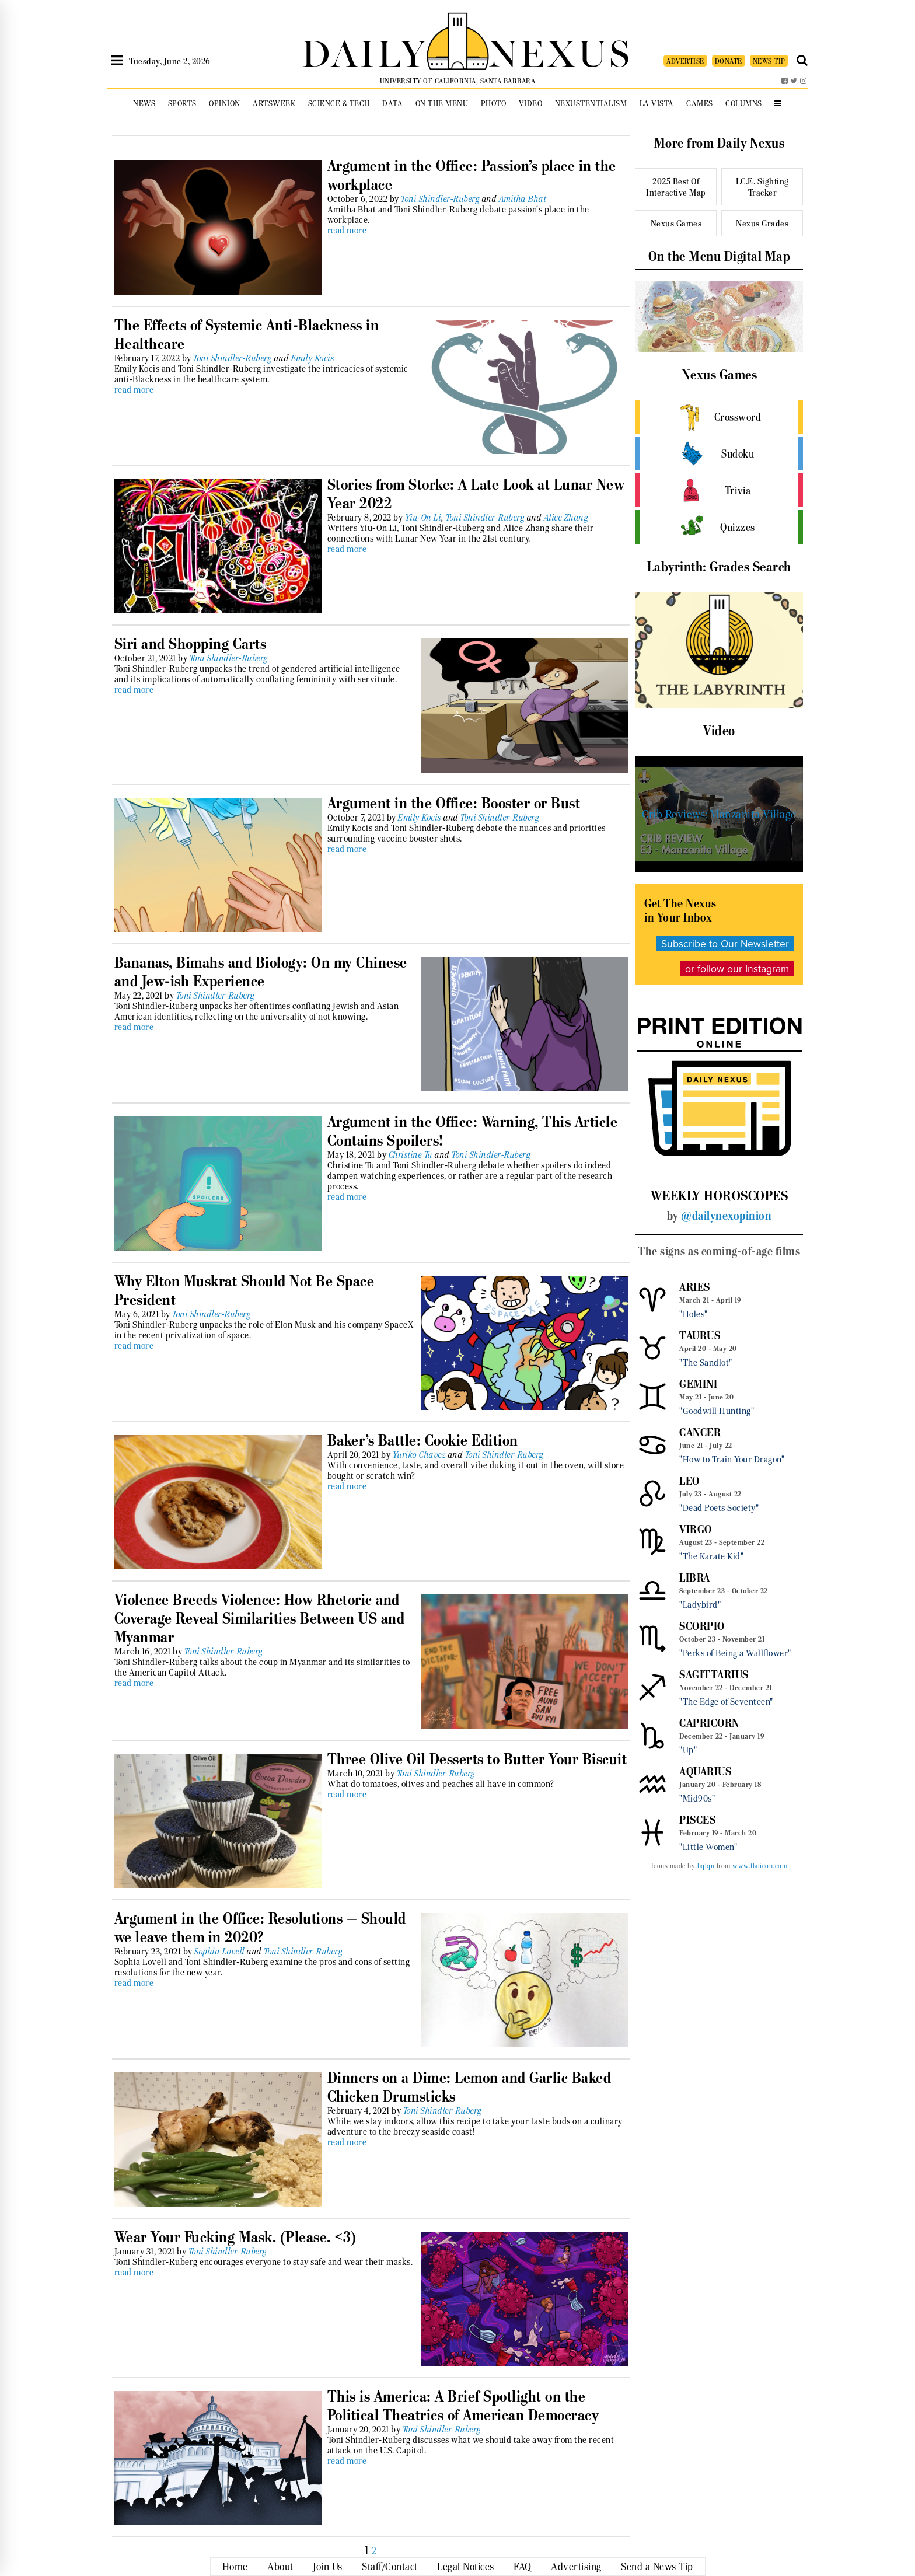 The width and height of the screenshot is (915, 2576). What do you see at coordinates (235, 2566) in the screenshot?
I see `Home` at bounding box center [235, 2566].